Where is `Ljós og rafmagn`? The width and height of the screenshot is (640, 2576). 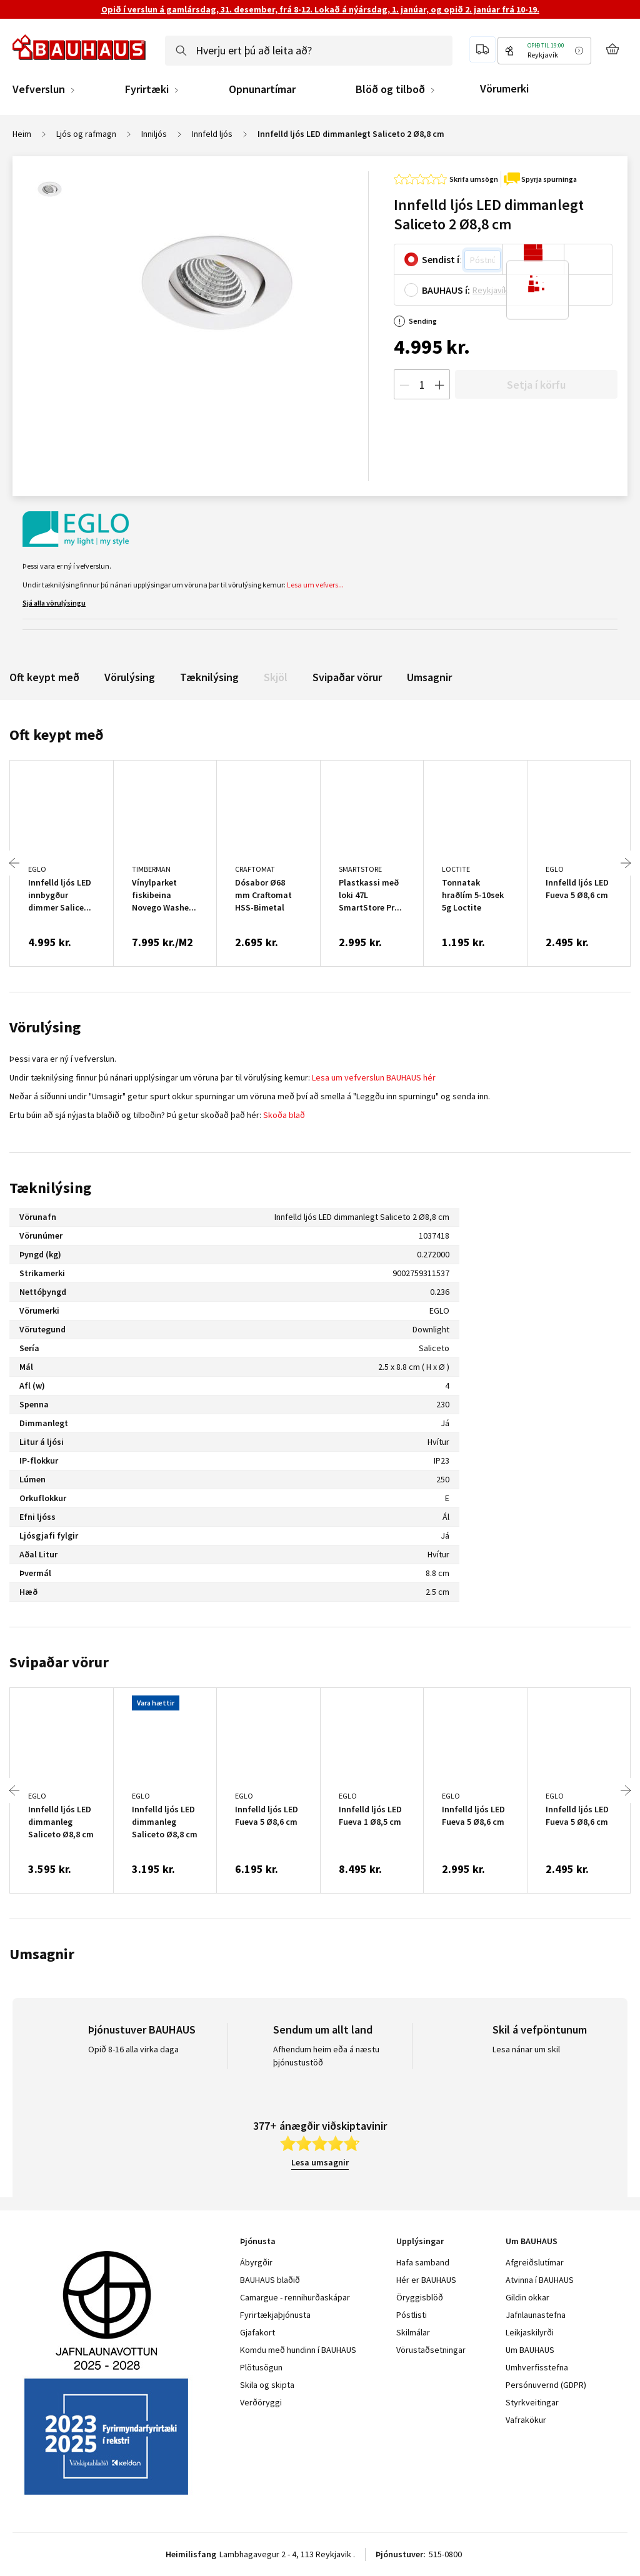 Ljós og rafmagn is located at coordinates (86, 133).